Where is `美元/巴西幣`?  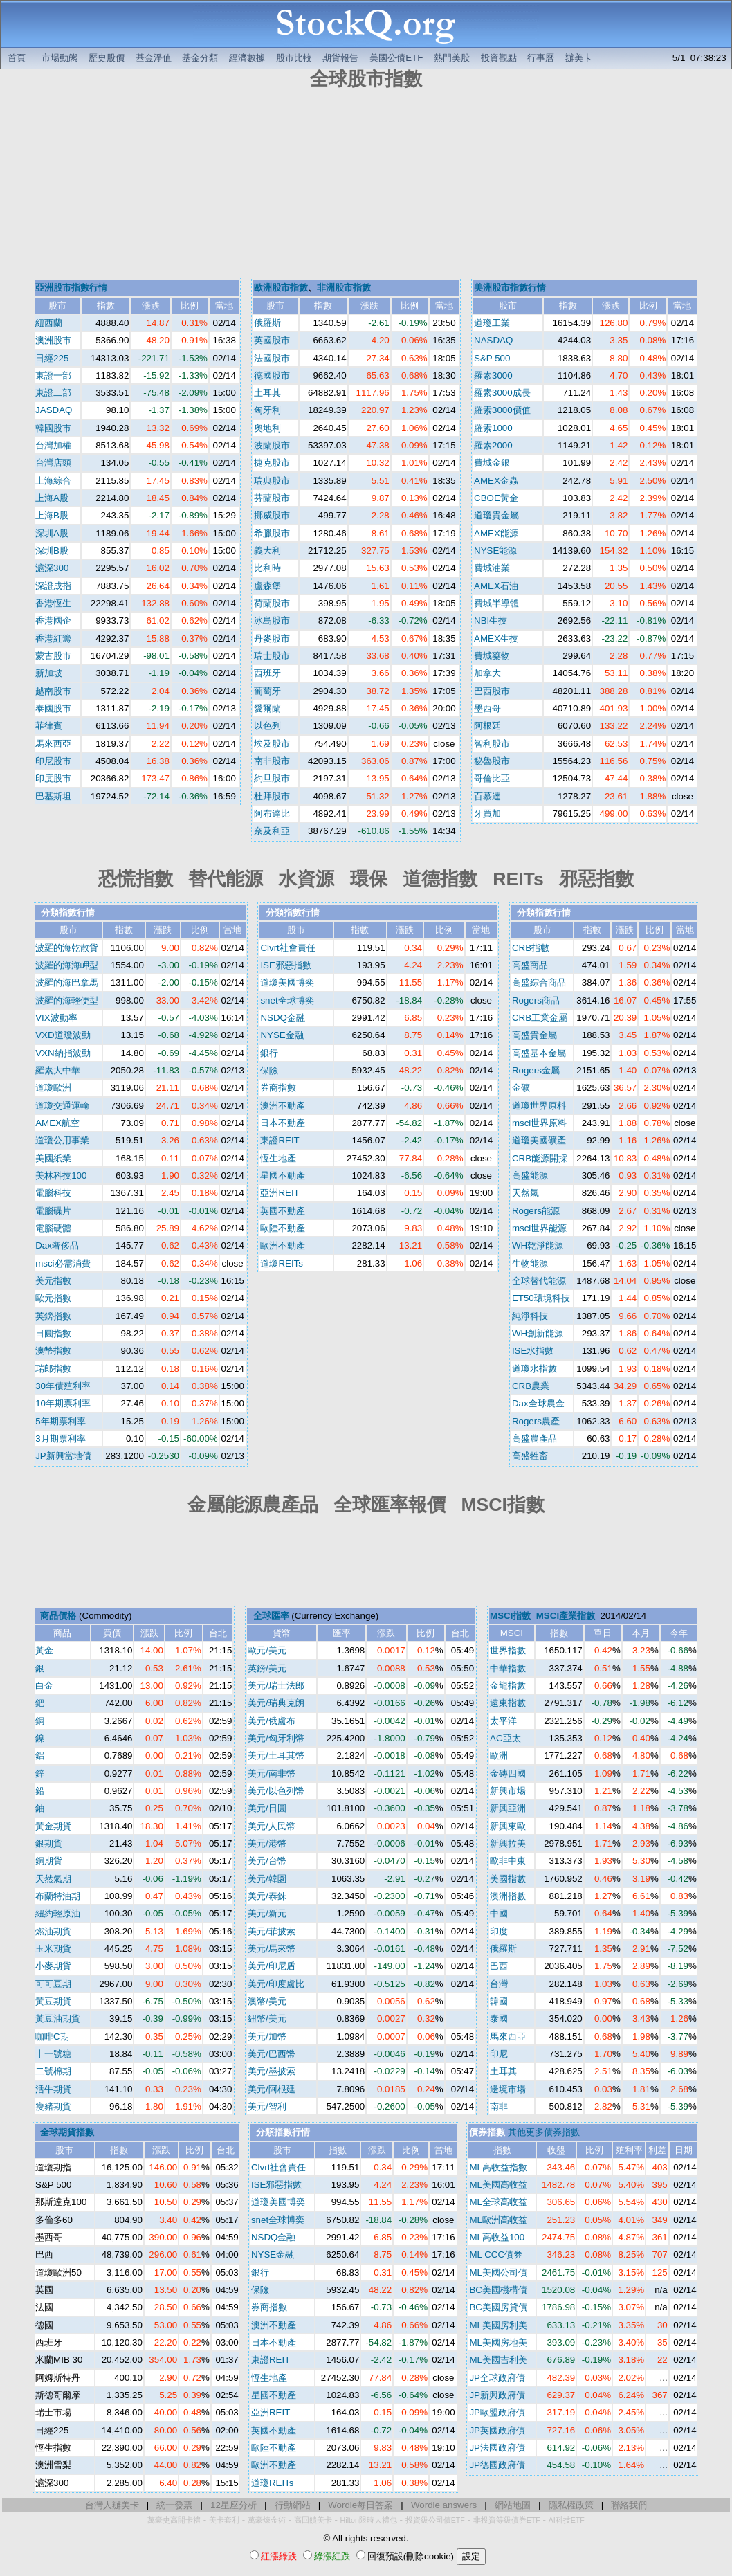 美元/巴西幣 is located at coordinates (271, 2054).